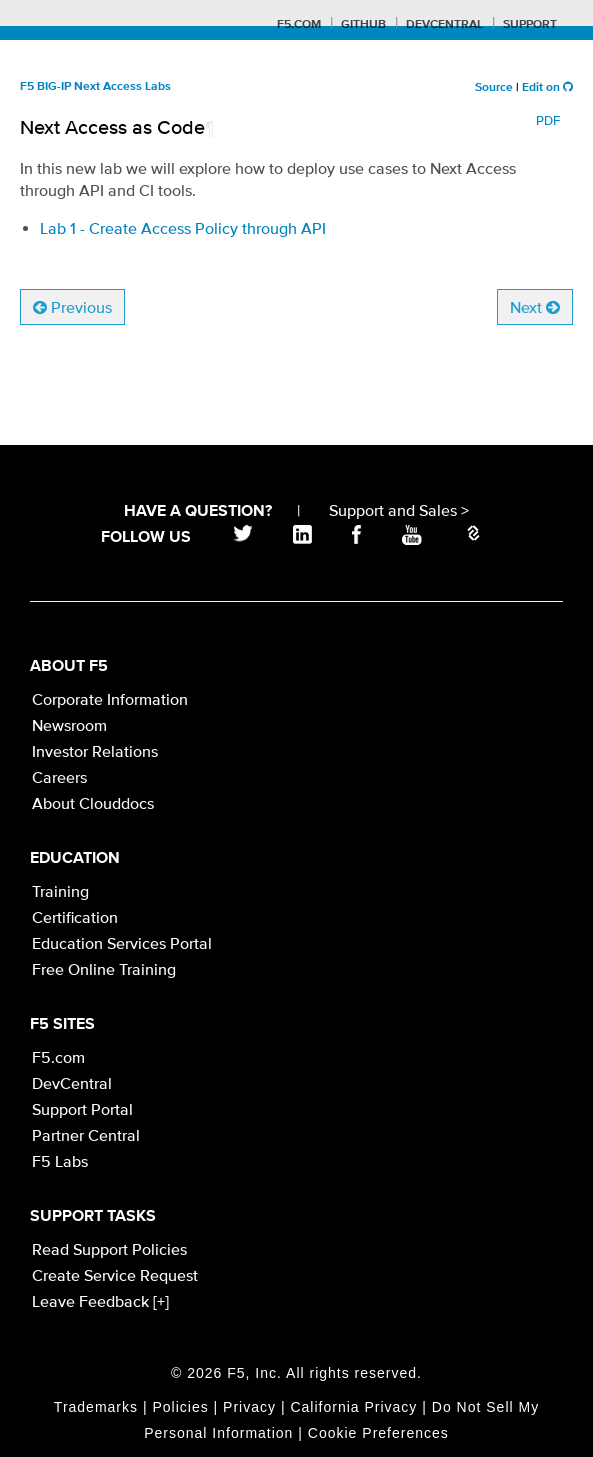  I want to click on Edit on, so click(547, 88).